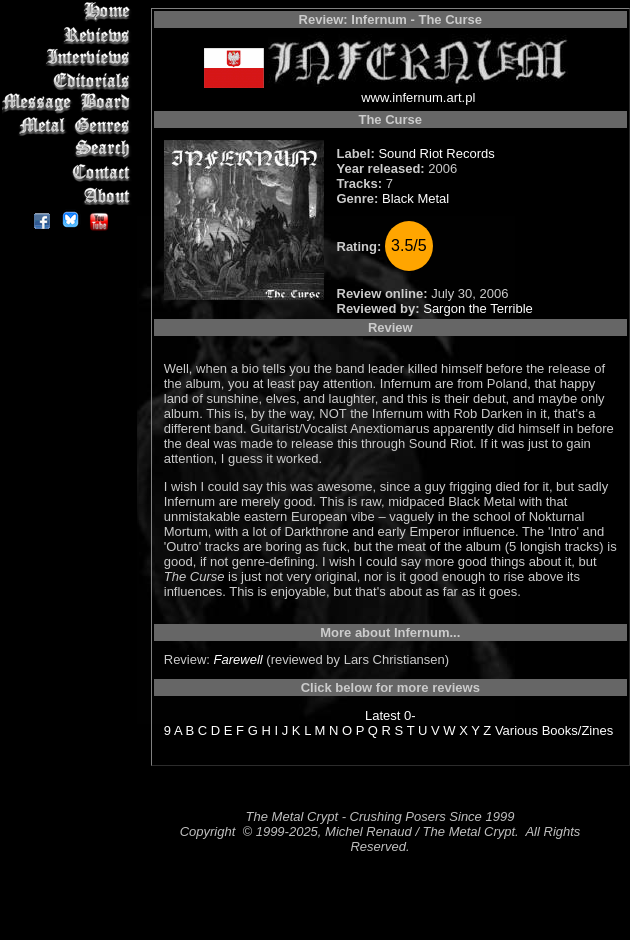 This screenshot has height=940, width=630. What do you see at coordinates (516, 730) in the screenshot?
I see `Various` at bounding box center [516, 730].